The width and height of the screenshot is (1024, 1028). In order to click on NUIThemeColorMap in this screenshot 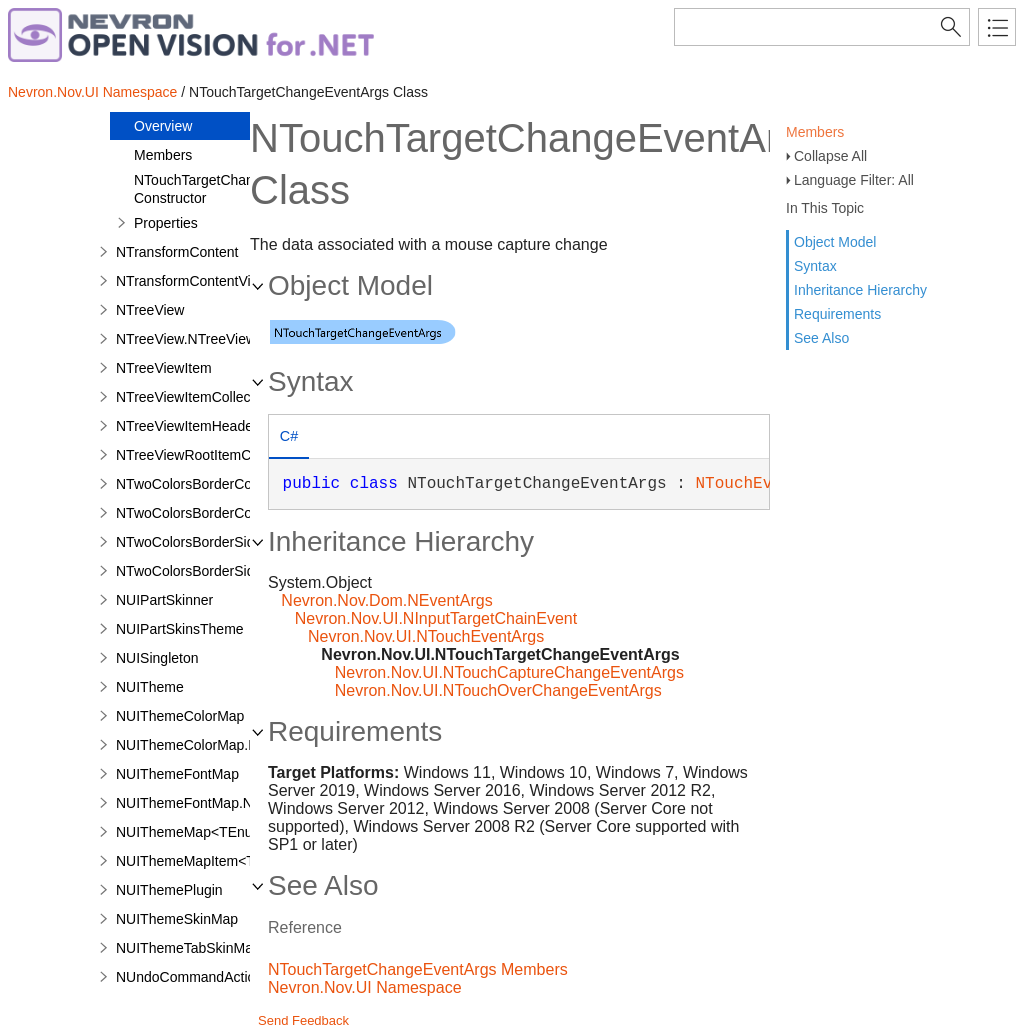, I will do `click(180, 716)`.